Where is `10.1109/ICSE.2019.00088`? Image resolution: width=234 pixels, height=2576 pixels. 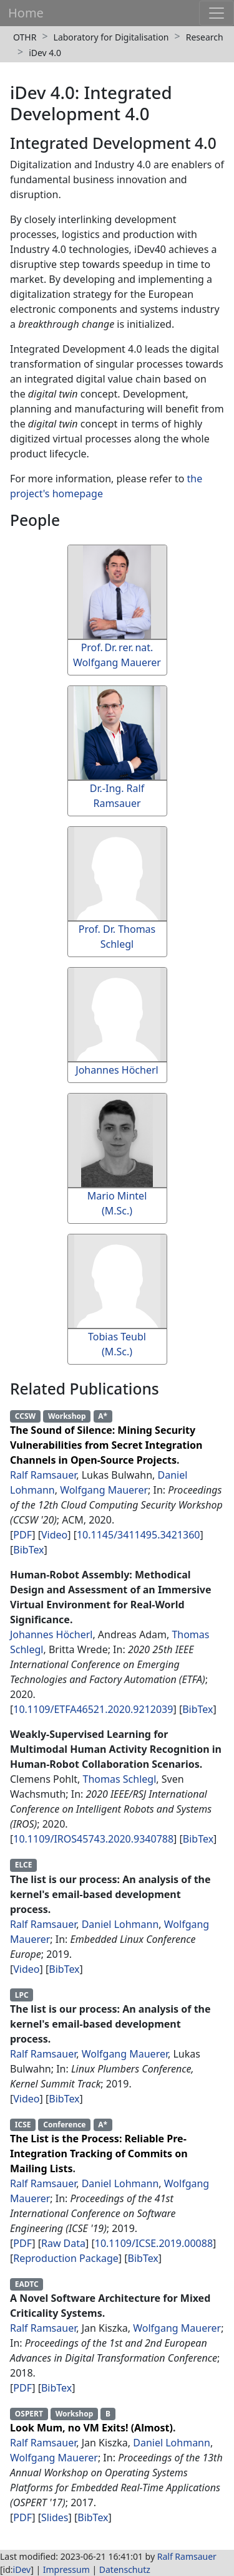 10.1109/ICSE.2019.00088 is located at coordinates (154, 2243).